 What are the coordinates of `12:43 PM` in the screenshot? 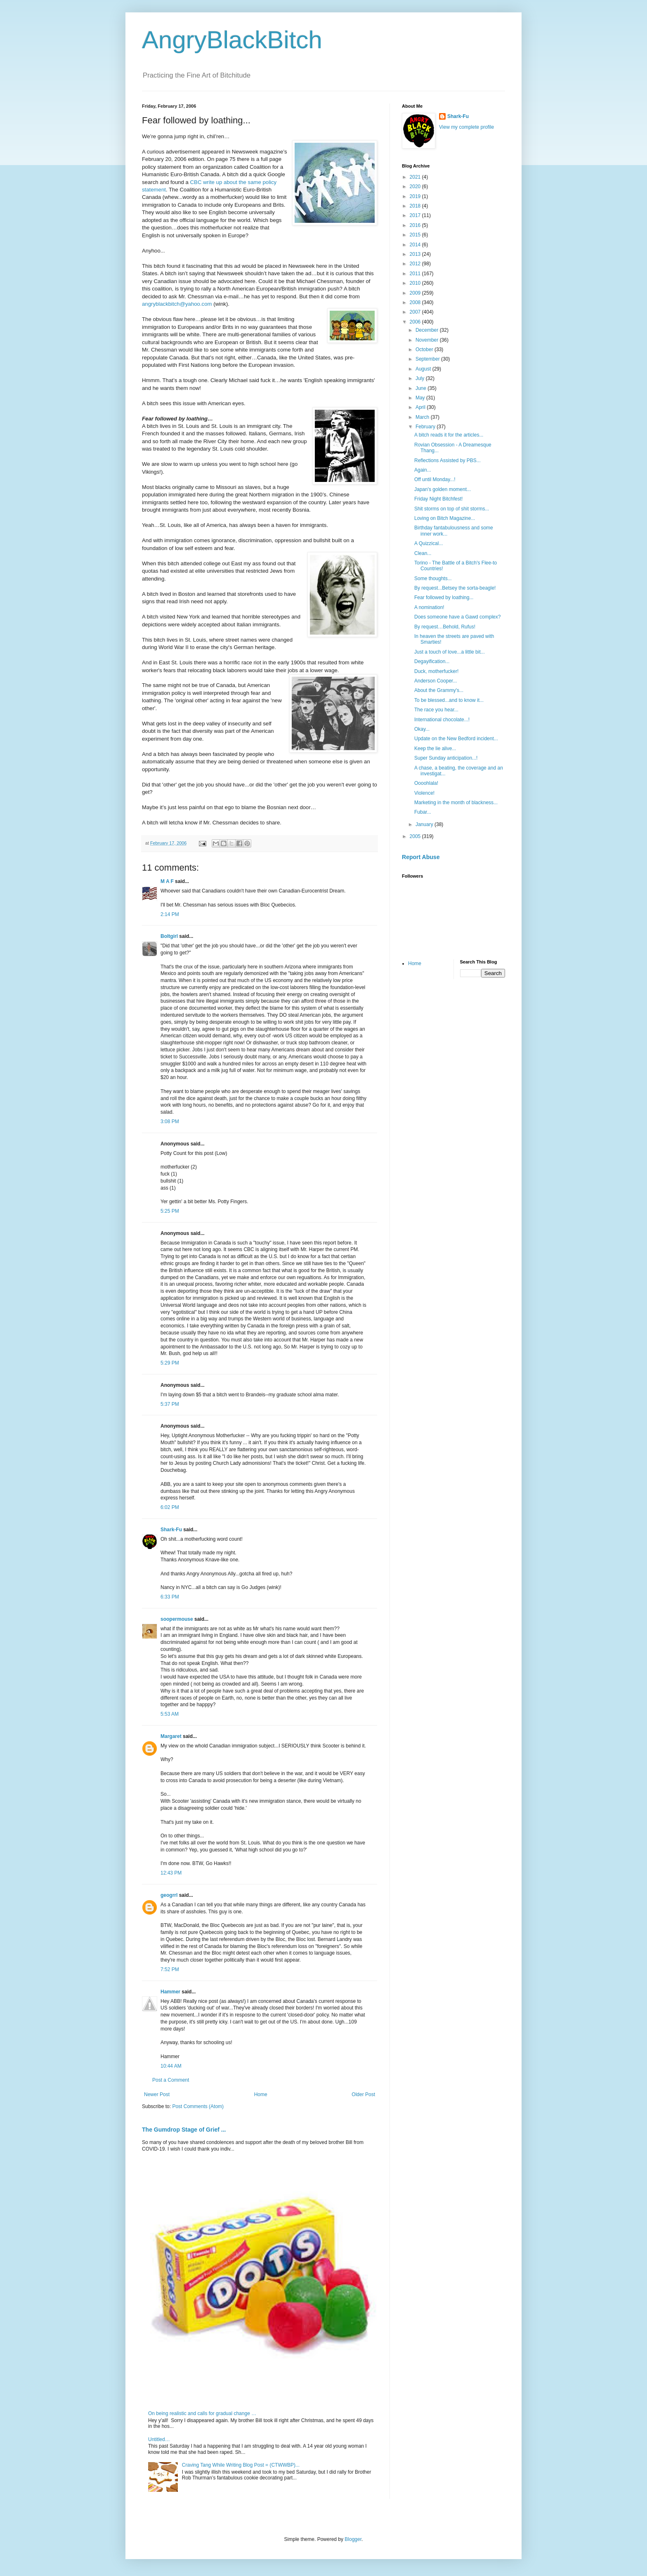 It's located at (171, 1873).